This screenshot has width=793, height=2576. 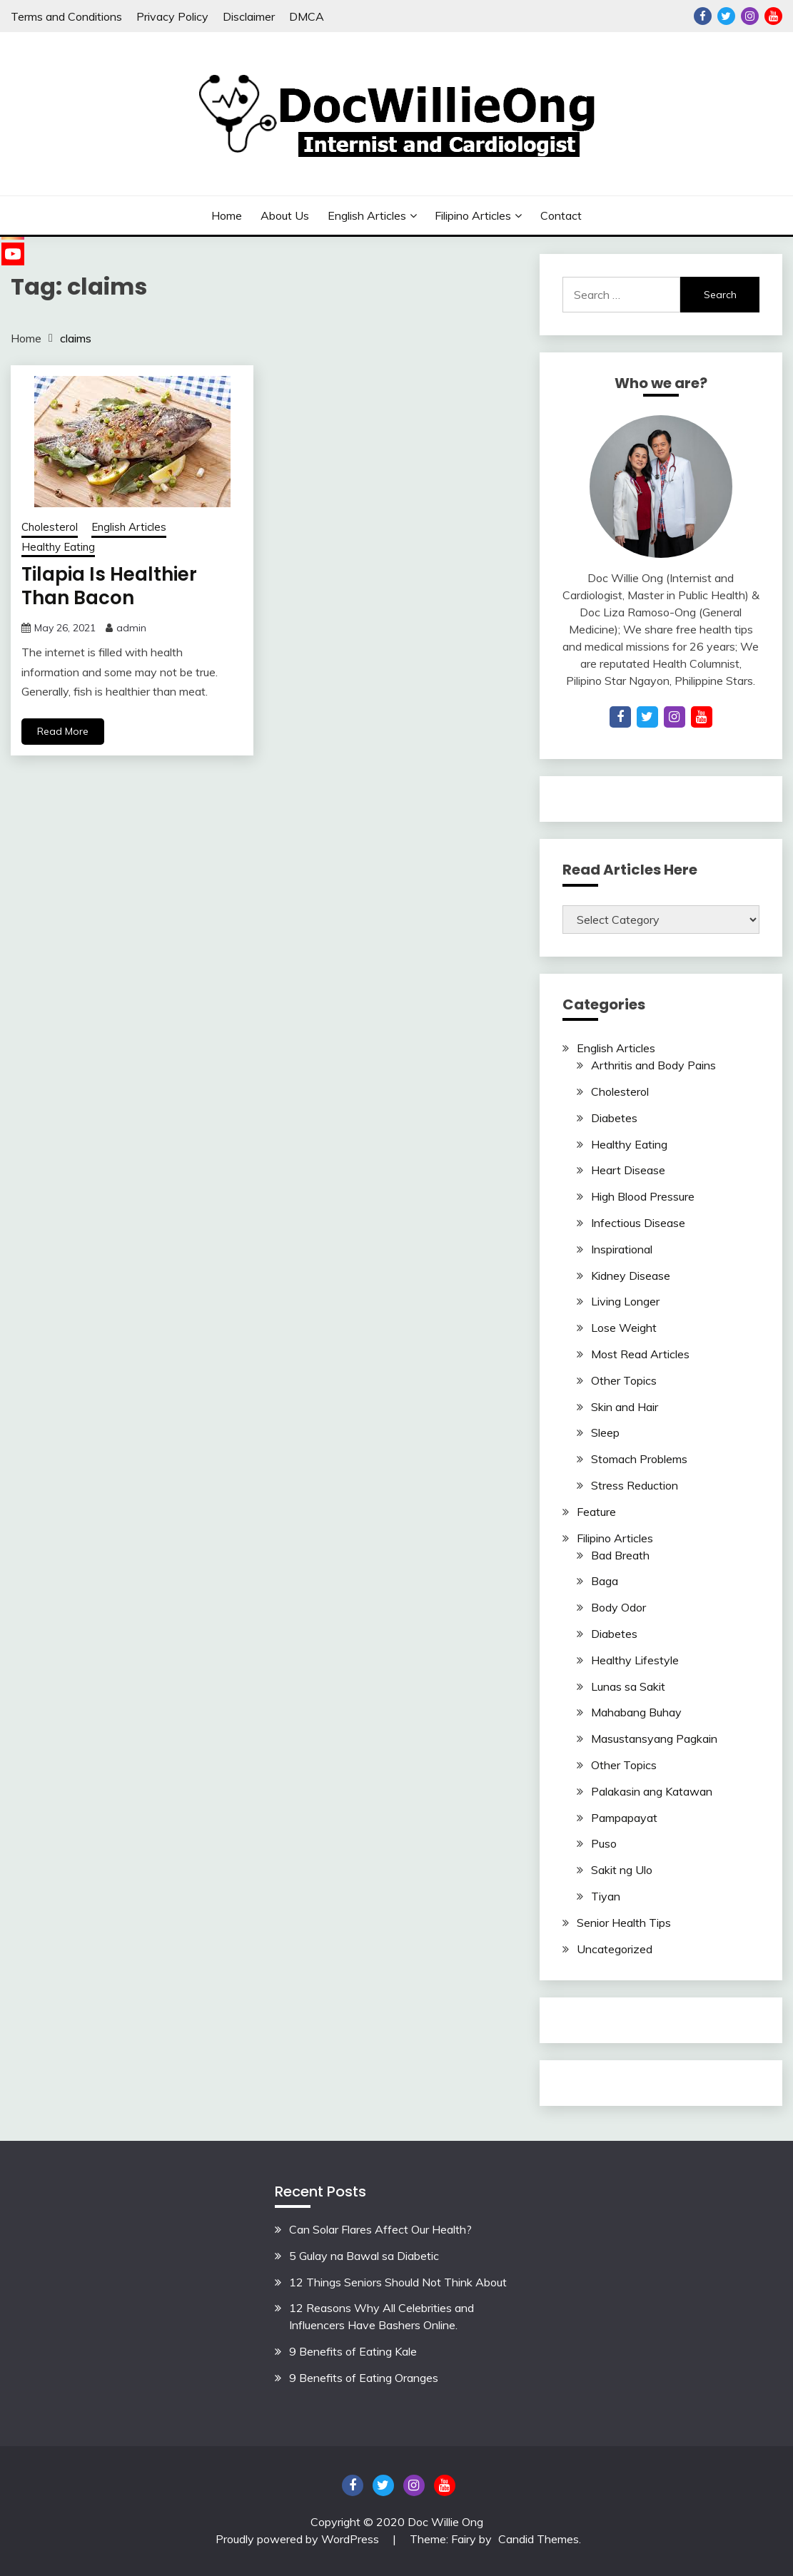 I want to click on Stomach Problems, so click(x=639, y=1459).